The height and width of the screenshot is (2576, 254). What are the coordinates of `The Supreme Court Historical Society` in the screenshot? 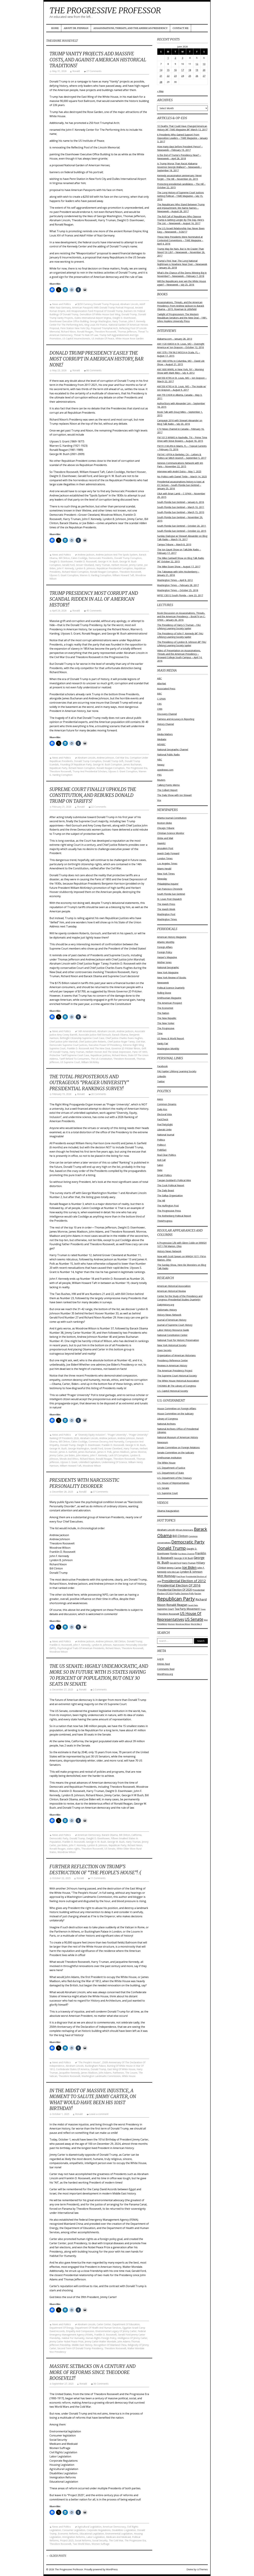 It's located at (177, 1375).